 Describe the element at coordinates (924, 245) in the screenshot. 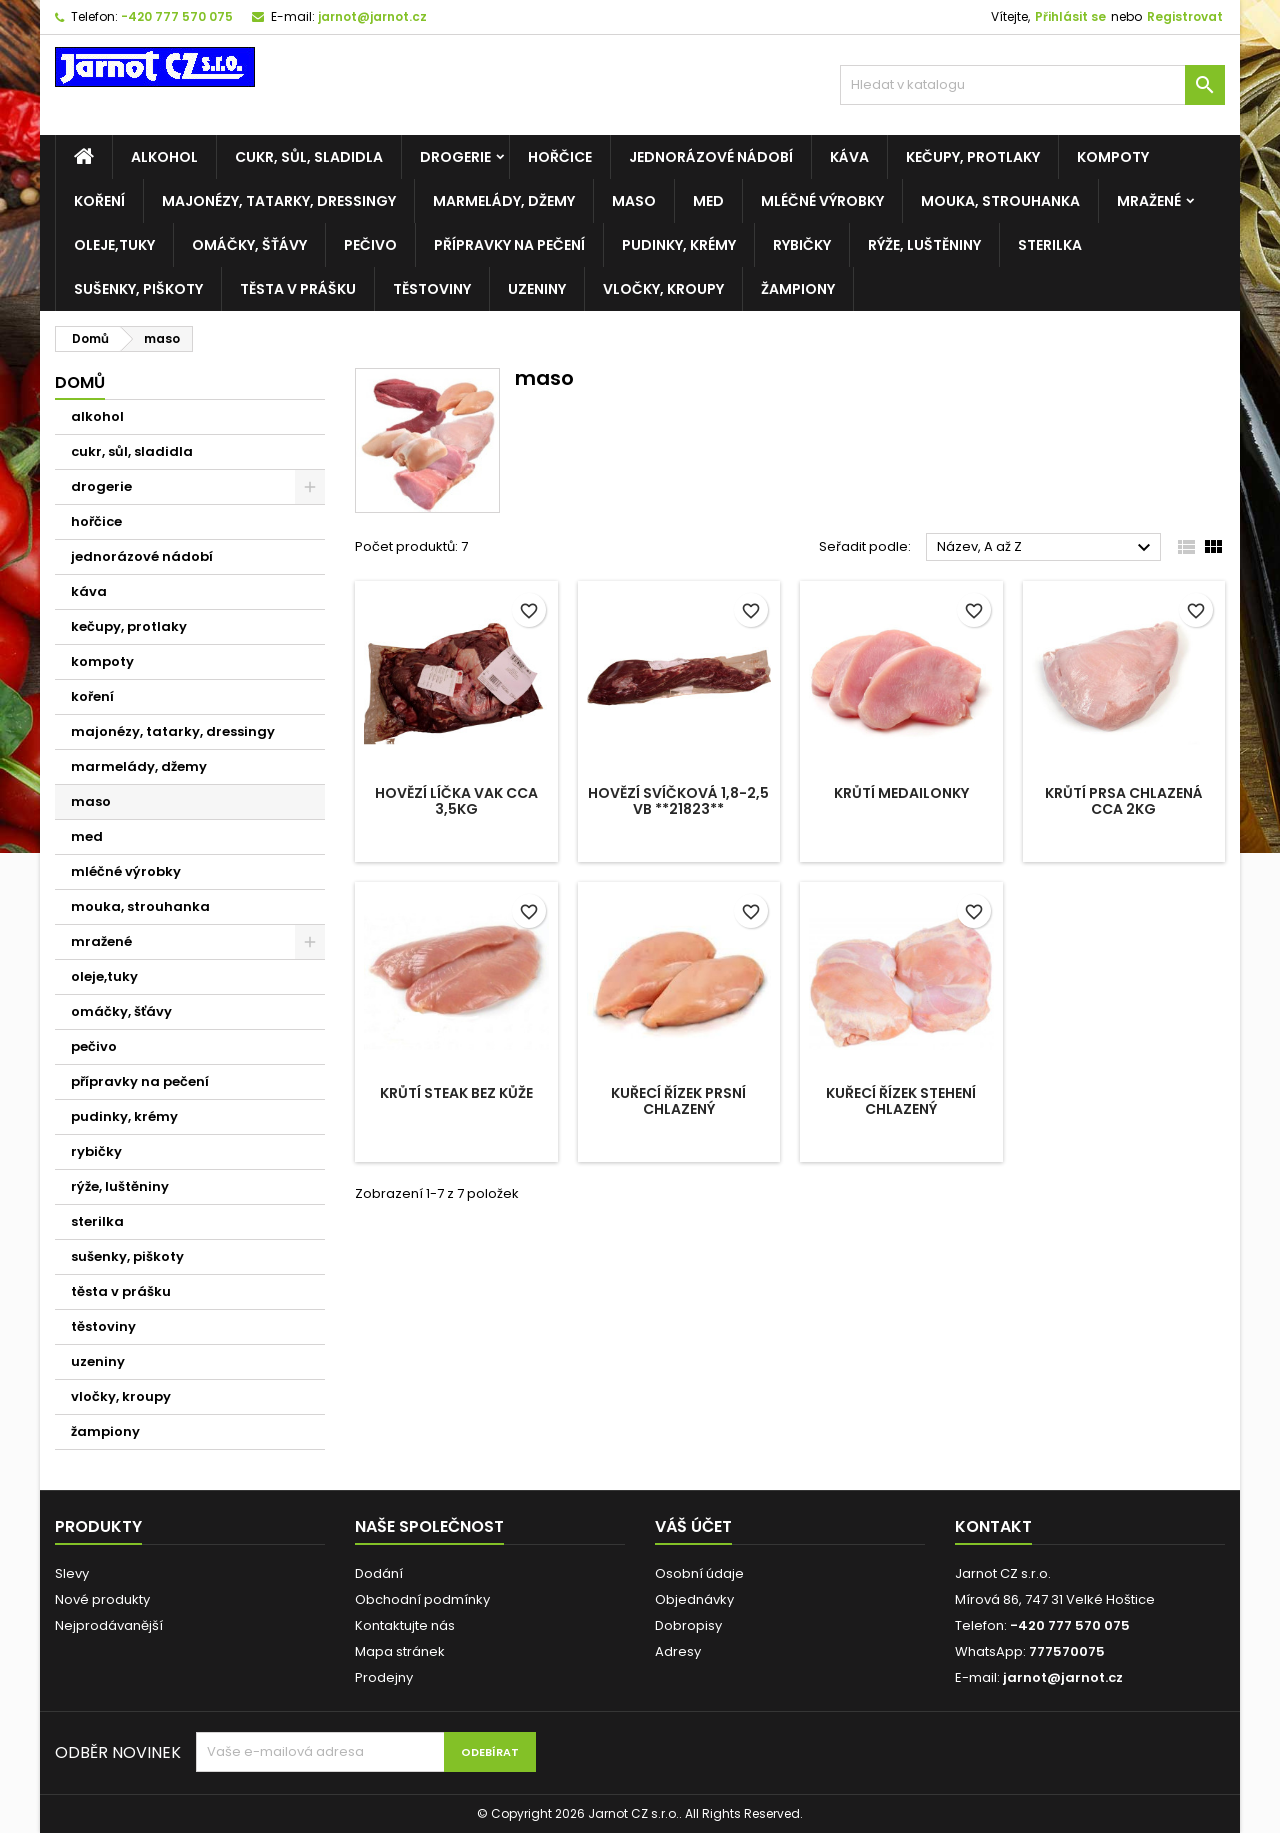

I see `rýže, luštěniny` at that location.